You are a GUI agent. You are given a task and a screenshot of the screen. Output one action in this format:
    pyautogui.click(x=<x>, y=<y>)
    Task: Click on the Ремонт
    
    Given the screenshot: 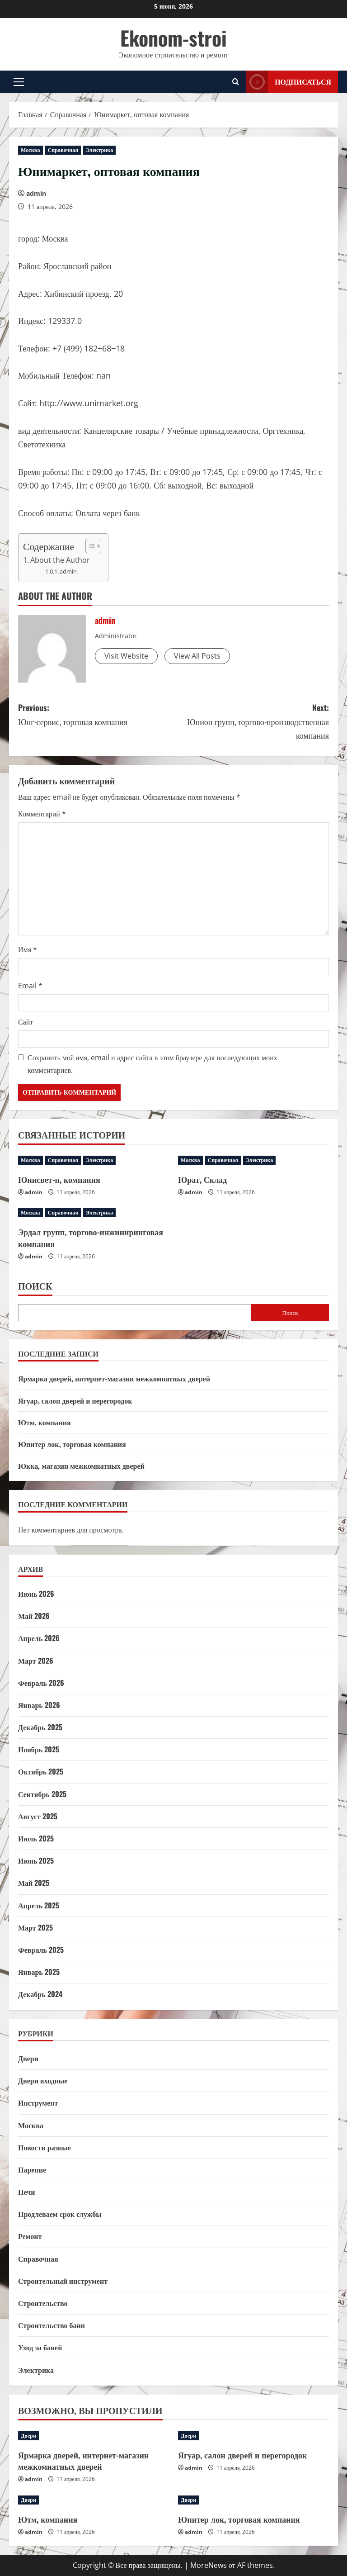 What is the action you would take?
    pyautogui.click(x=30, y=2235)
    